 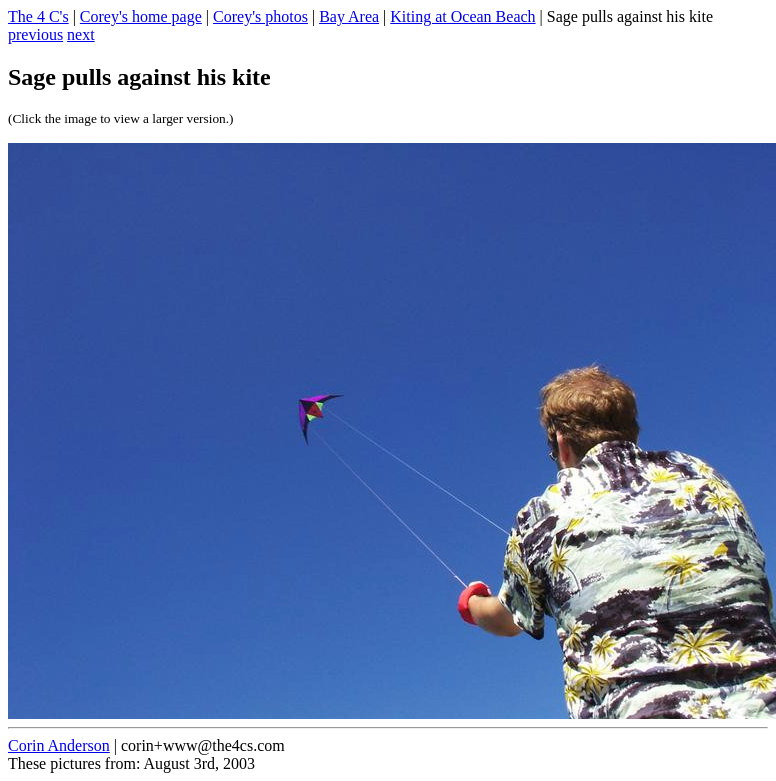 What do you see at coordinates (462, 16) in the screenshot?
I see `Kiting at Ocean Beach` at bounding box center [462, 16].